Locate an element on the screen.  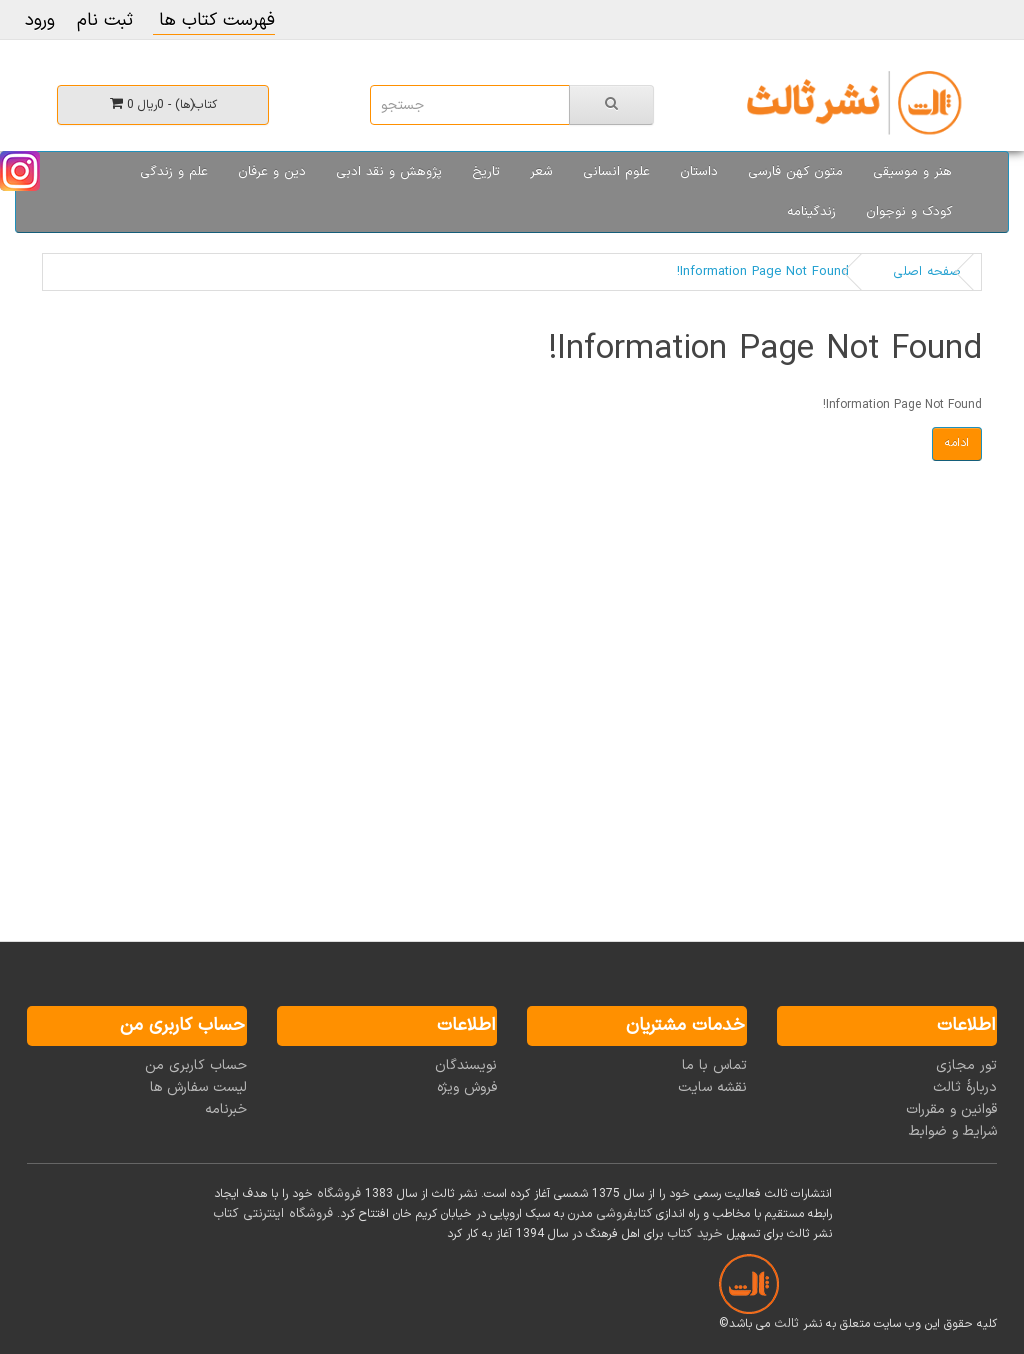
علوم انسانی is located at coordinates (616, 172).